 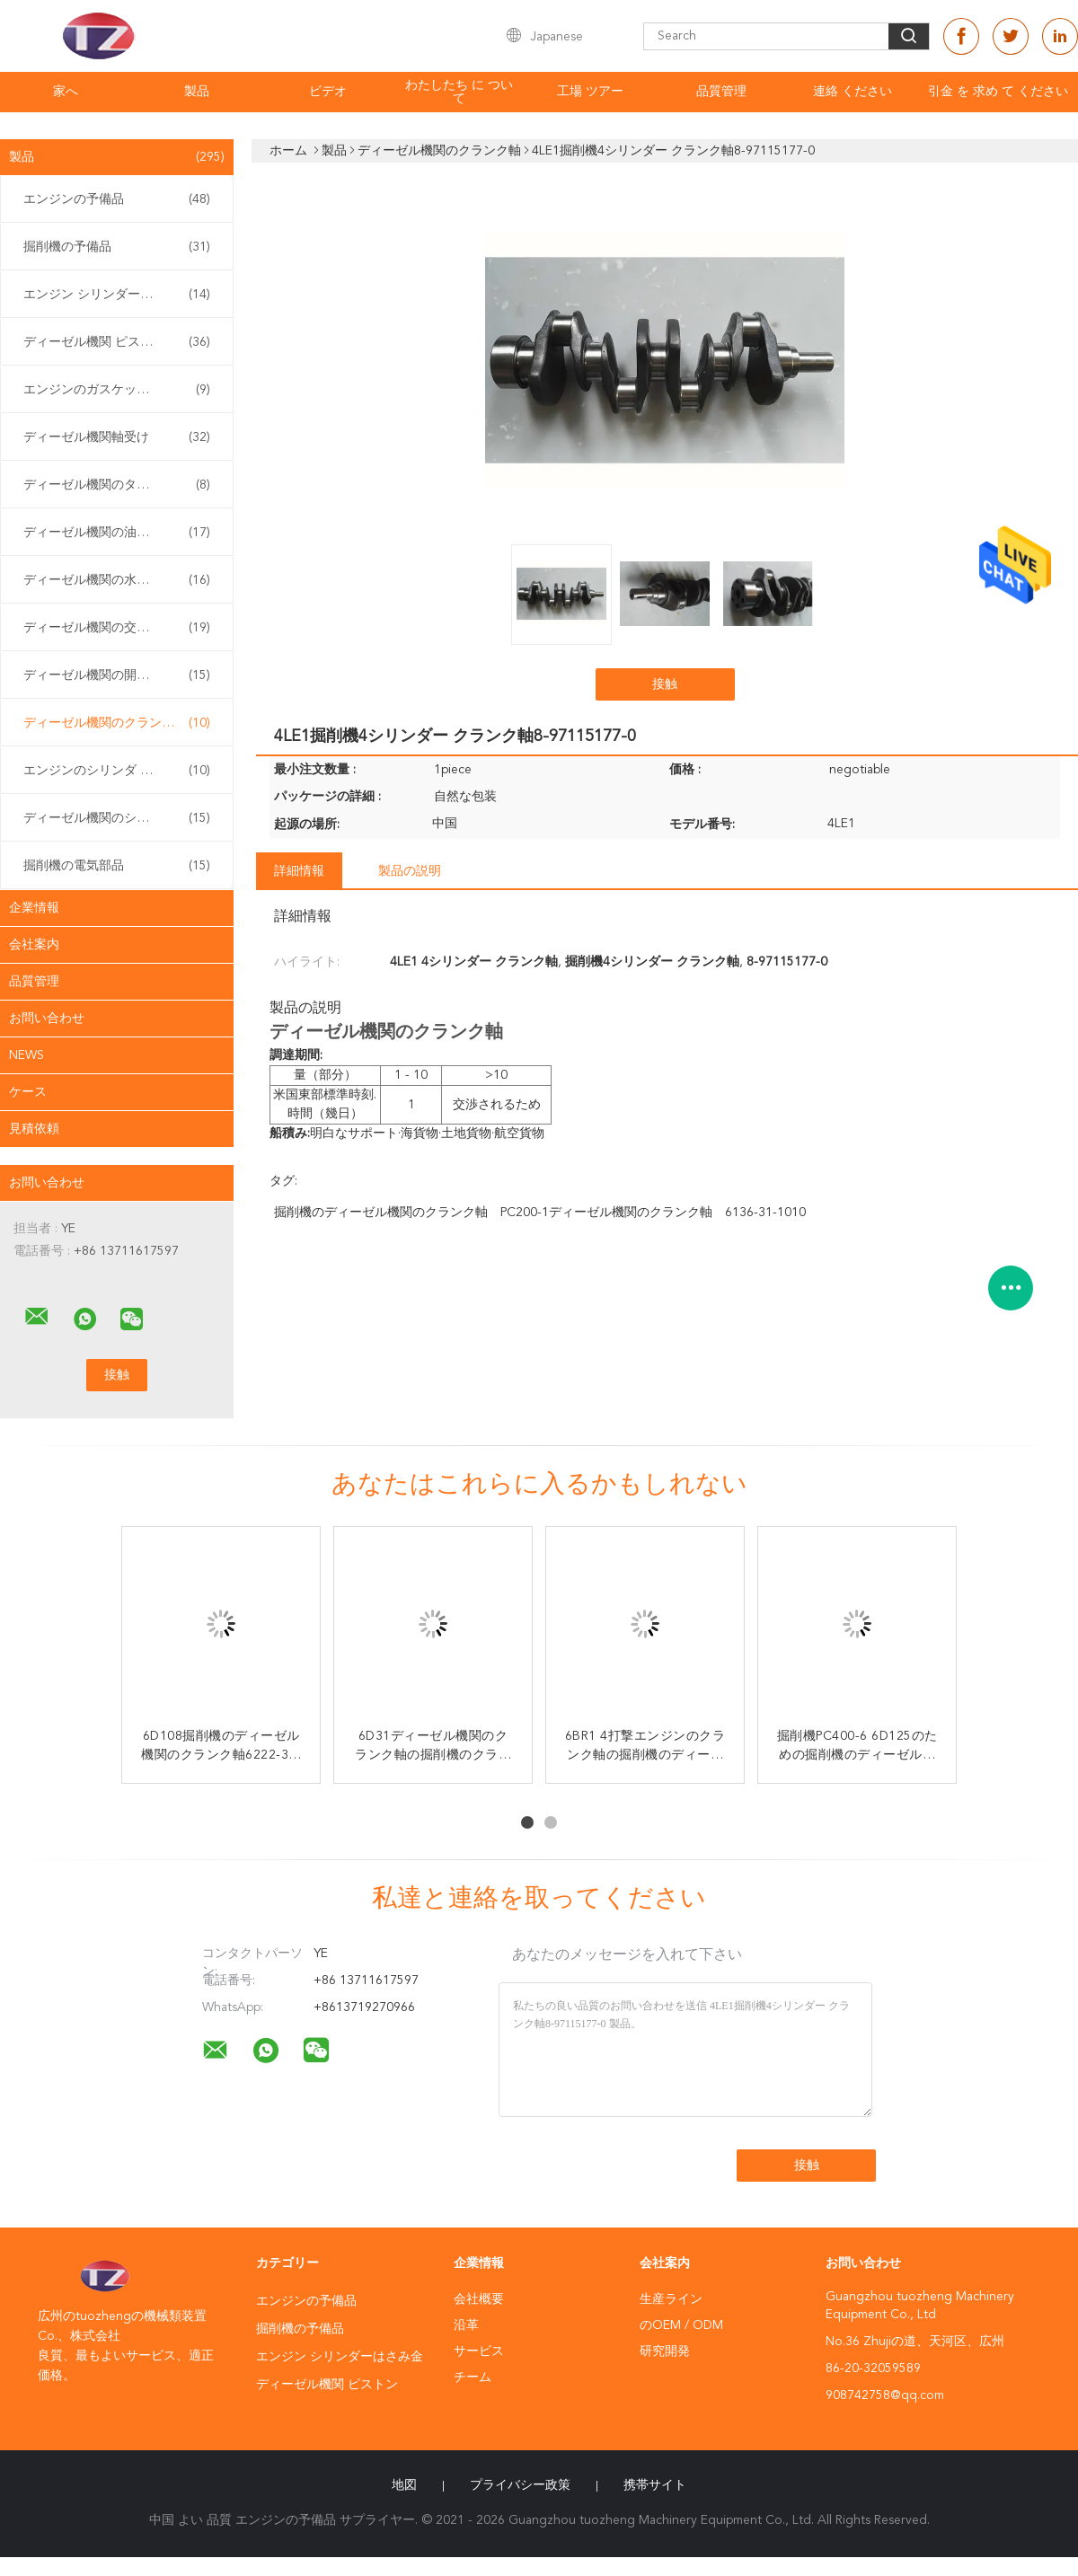 What do you see at coordinates (299, 871) in the screenshot?
I see `詳細情報` at bounding box center [299, 871].